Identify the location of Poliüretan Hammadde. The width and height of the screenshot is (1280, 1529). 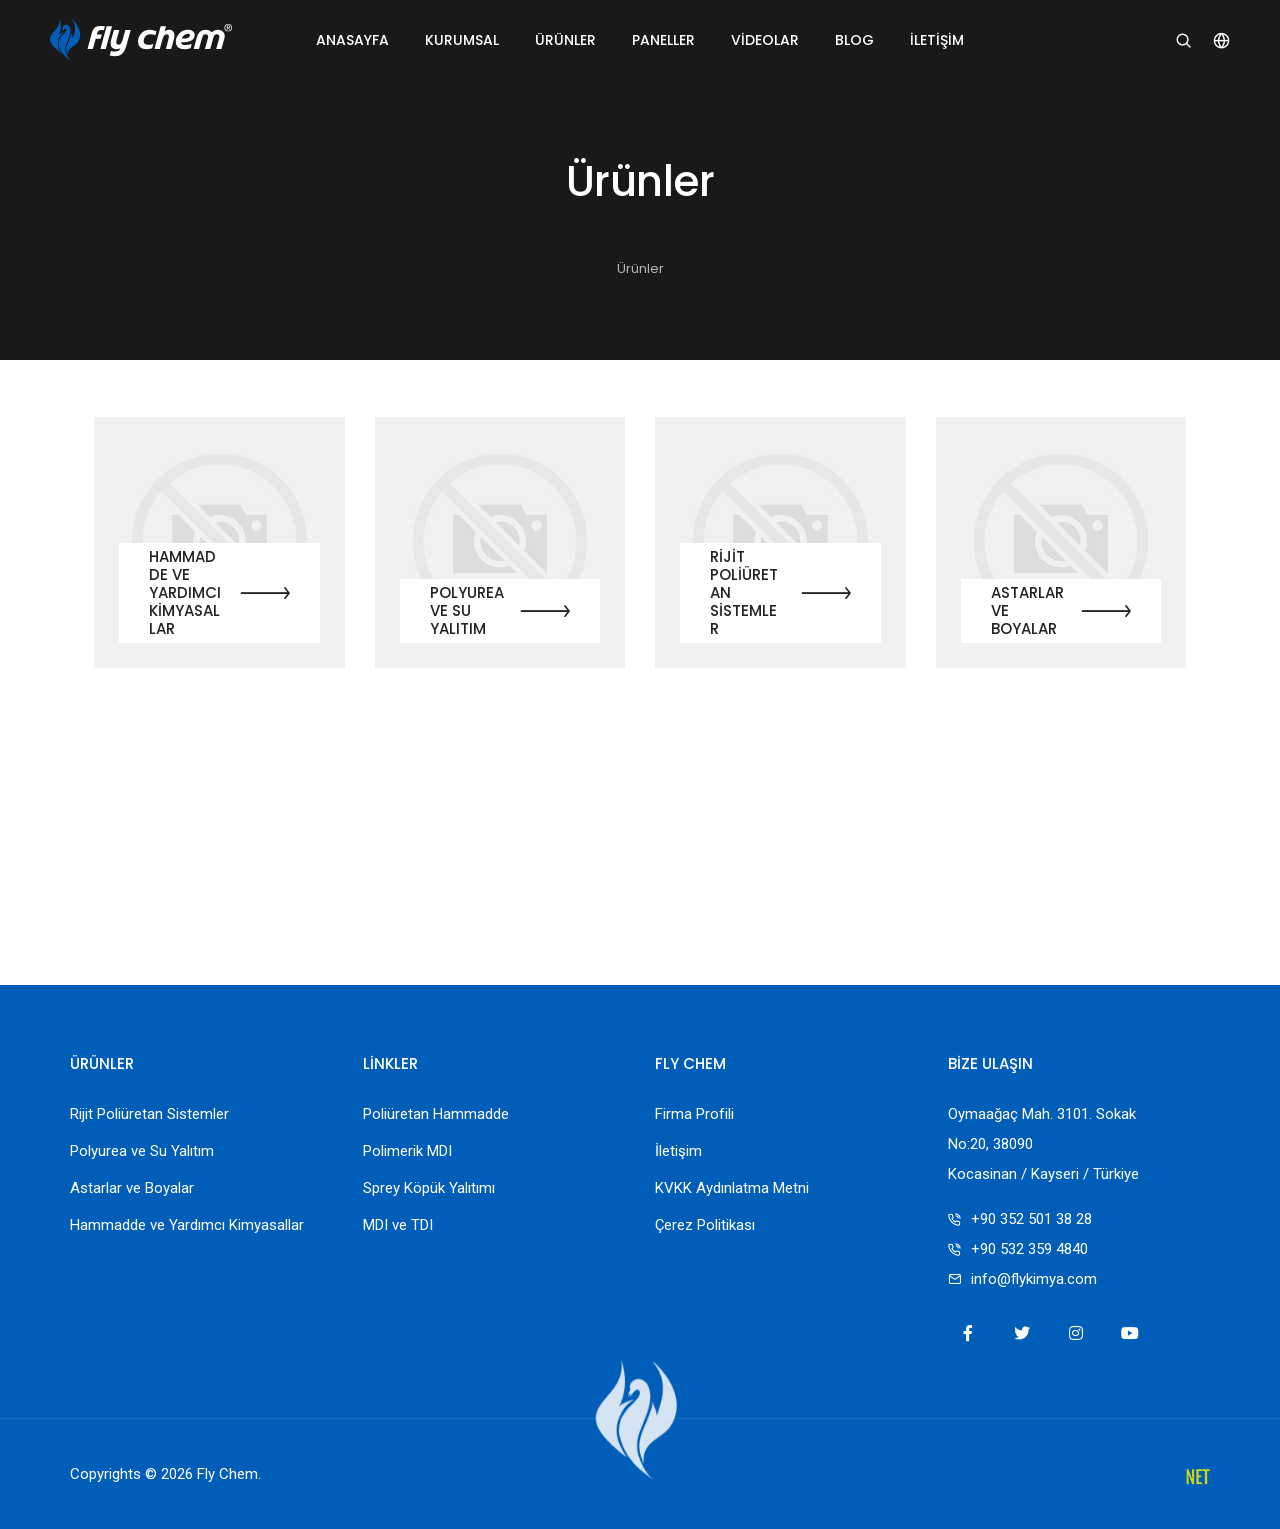
(436, 1114).